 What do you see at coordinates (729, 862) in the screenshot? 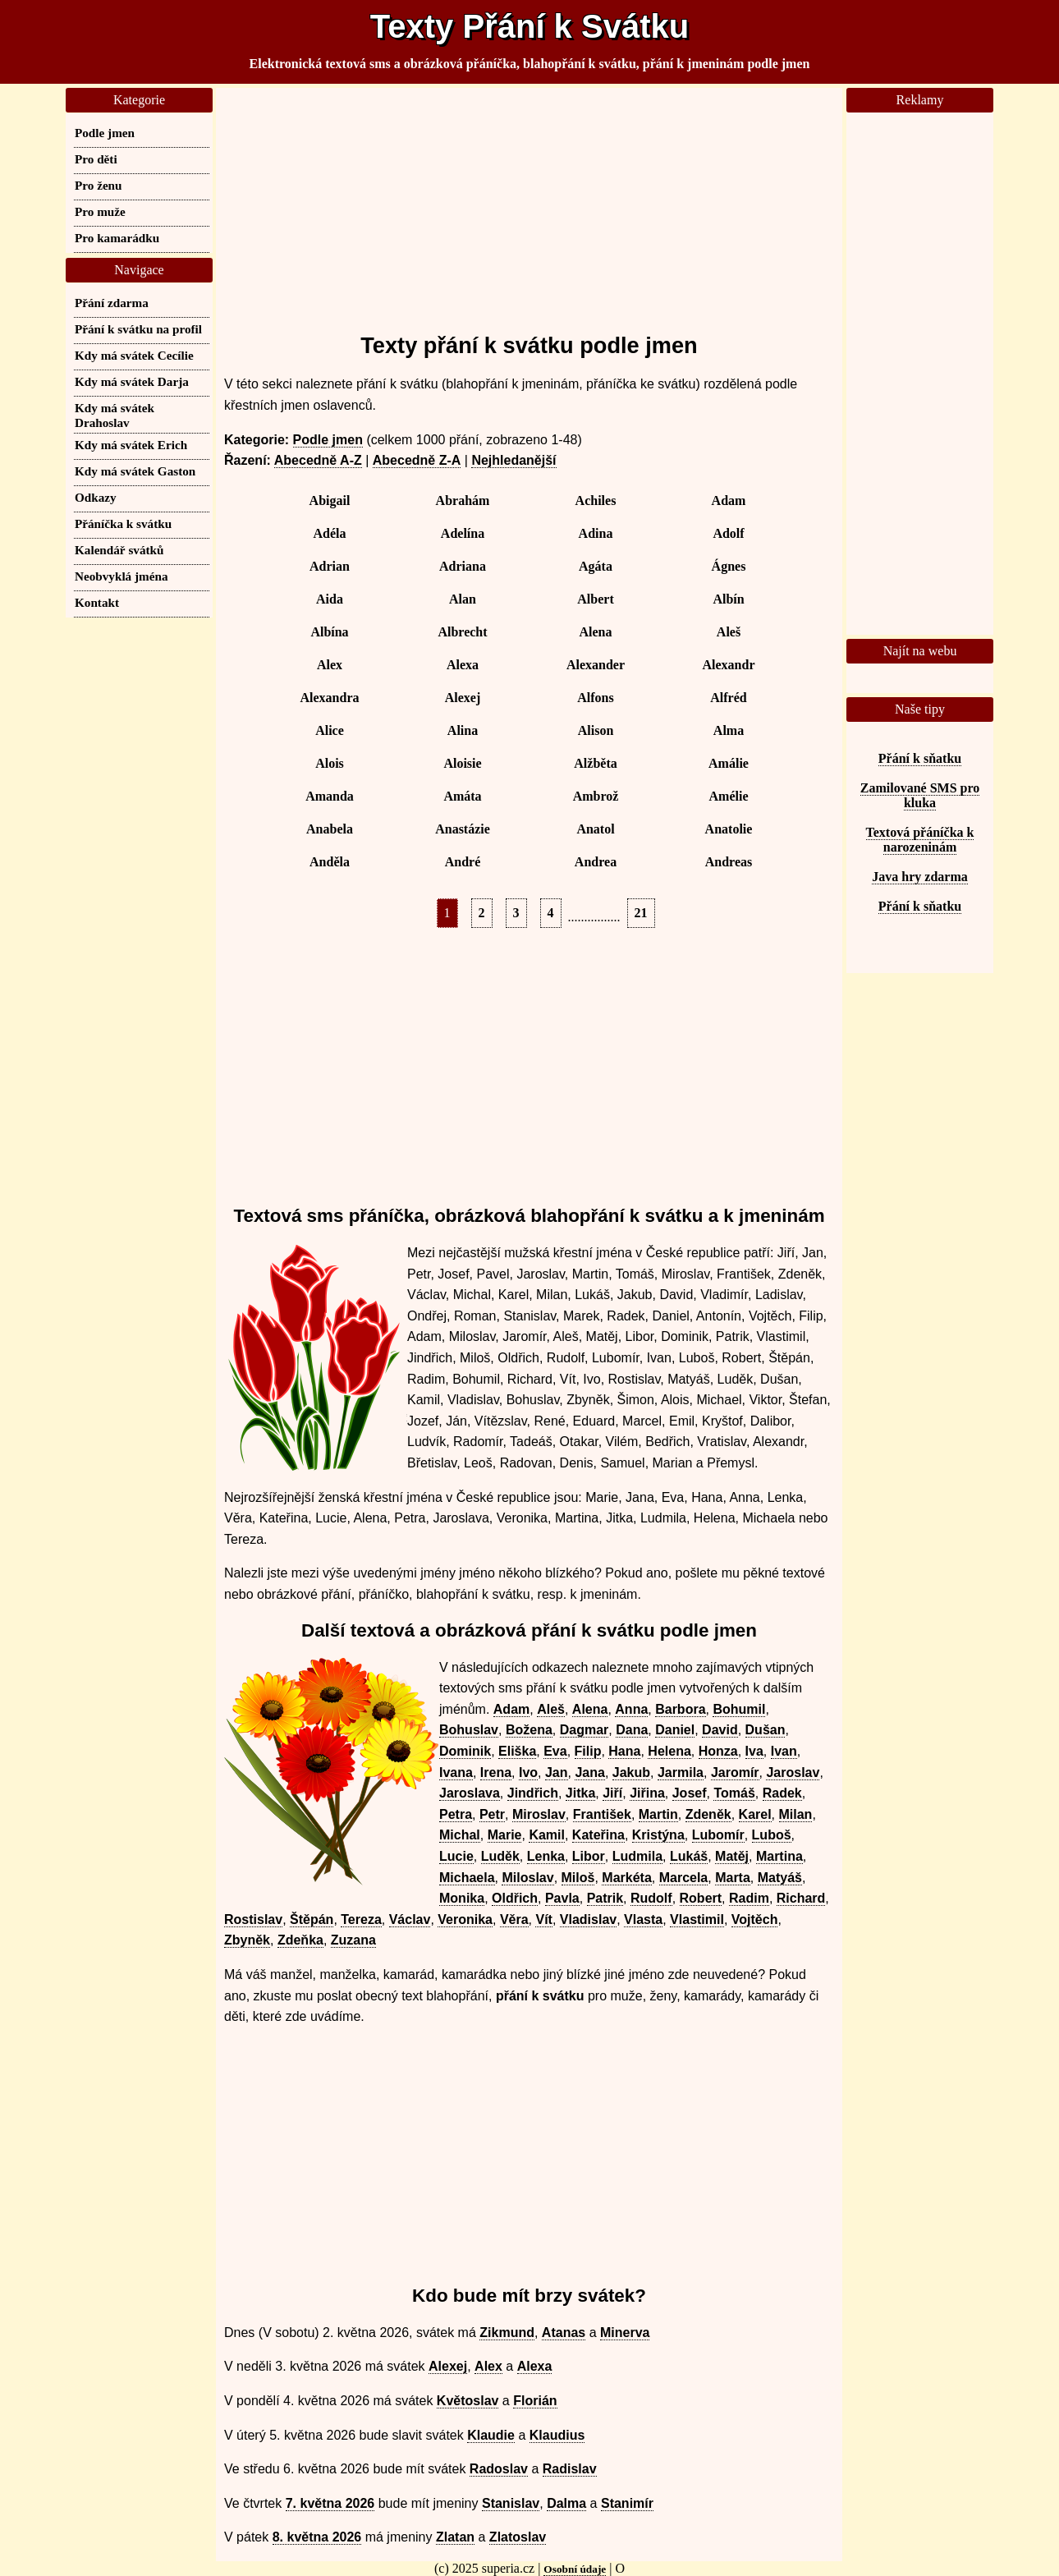
I see `Andreas` at bounding box center [729, 862].